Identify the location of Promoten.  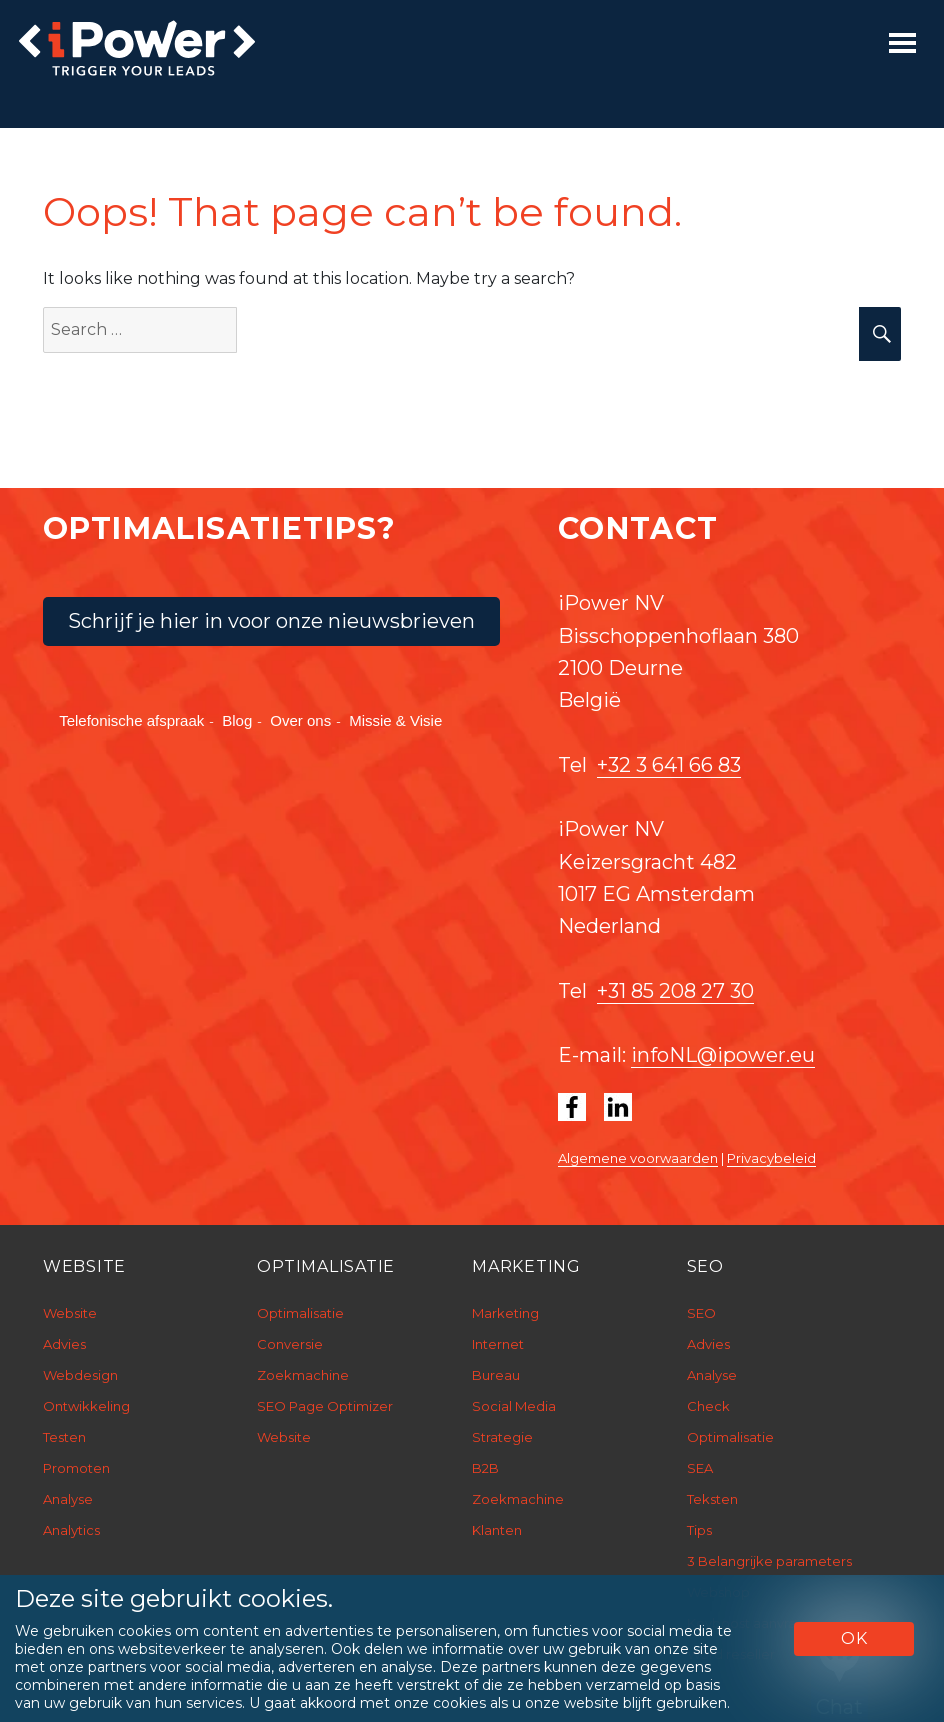
(76, 1468).